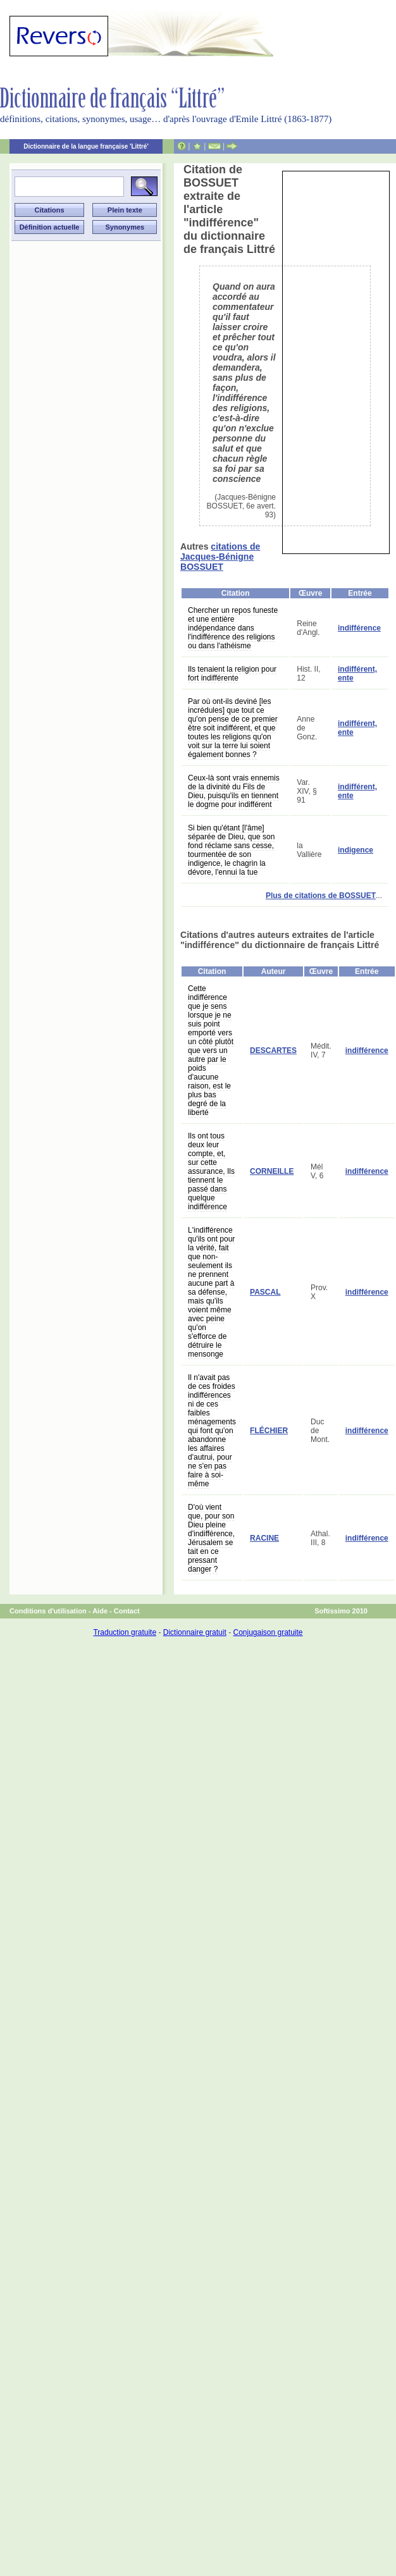  Describe the element at coordinates (127, 1611) in the screenshot. I see `Contact` at that location.